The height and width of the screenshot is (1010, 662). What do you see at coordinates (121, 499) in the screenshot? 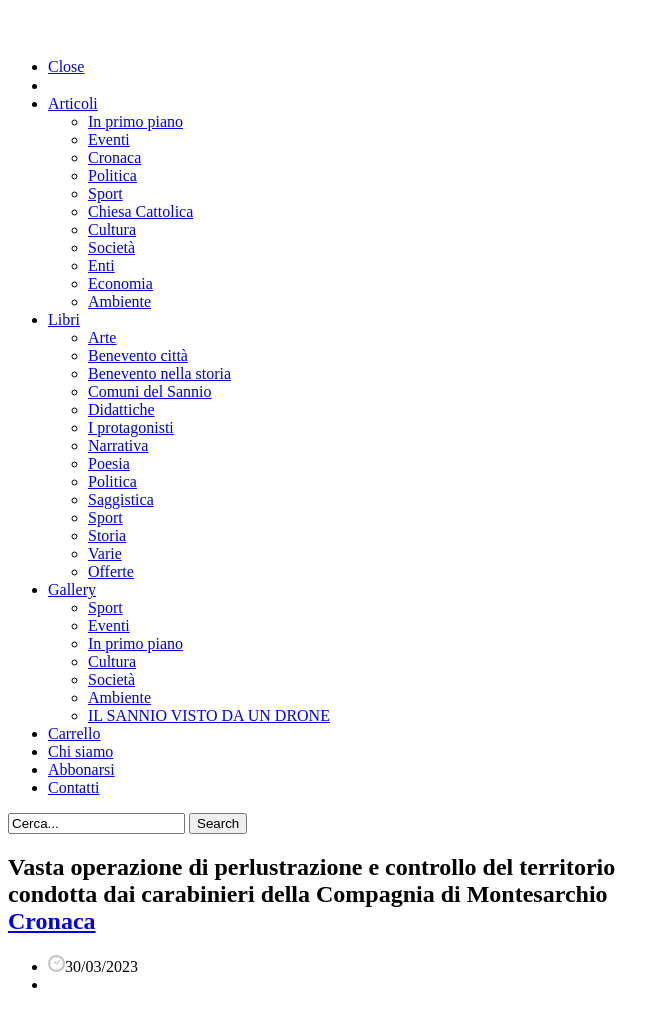
I see `Saggistica` at bounding box center [121, 499].